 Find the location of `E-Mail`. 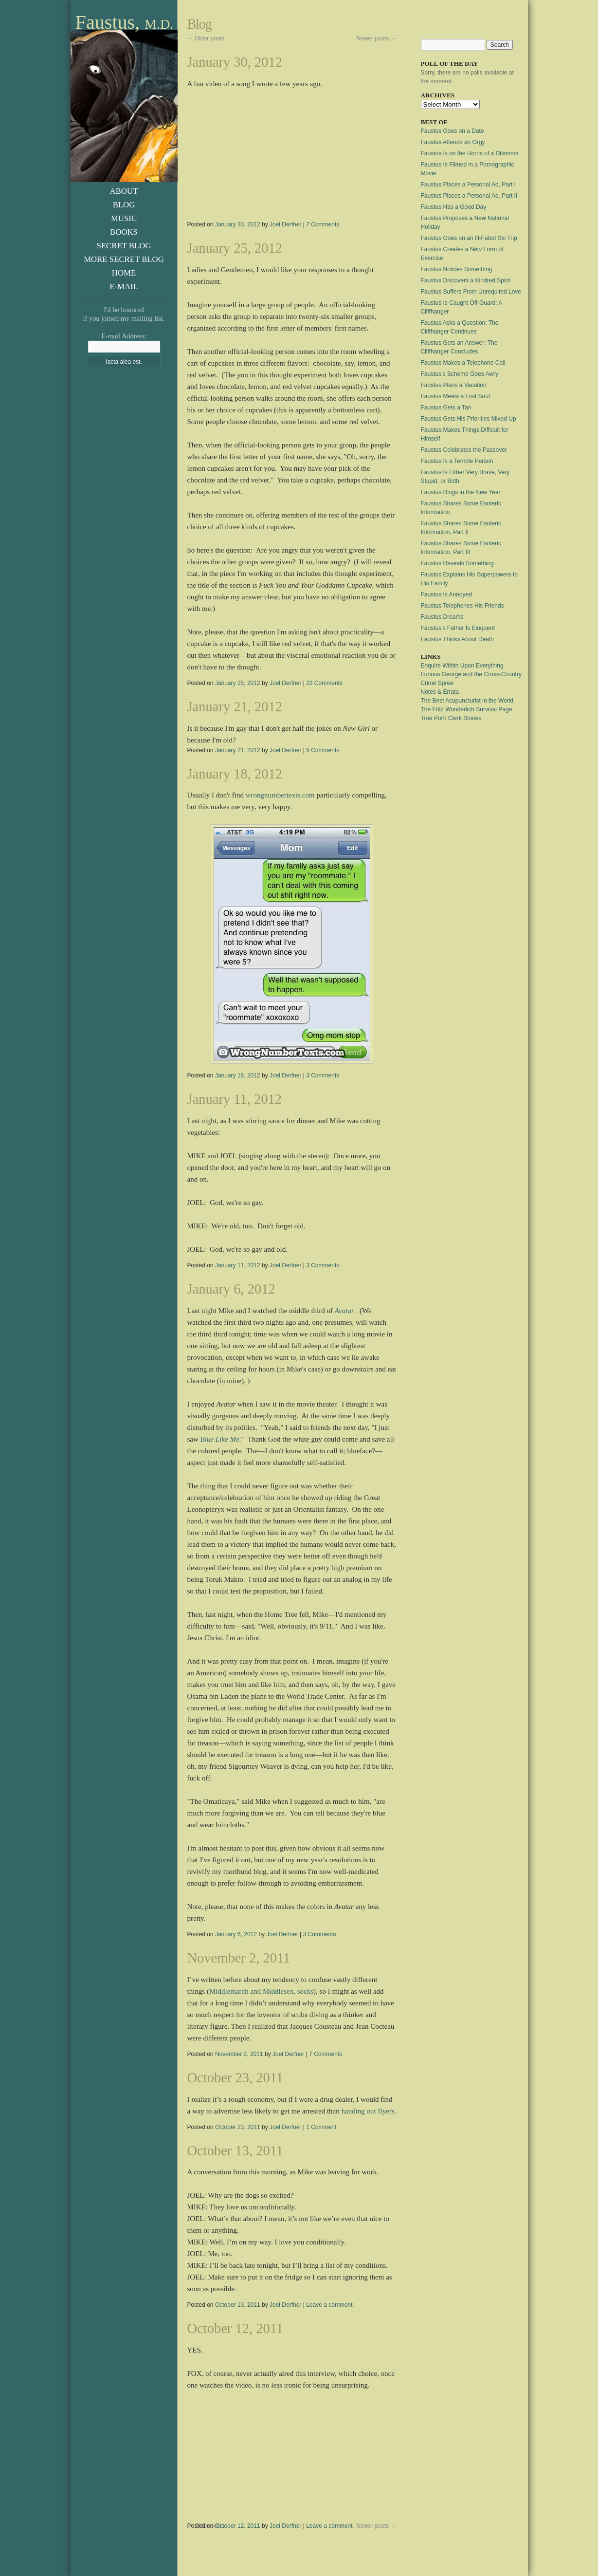

E-Mail is located at coordinates (123, 286).